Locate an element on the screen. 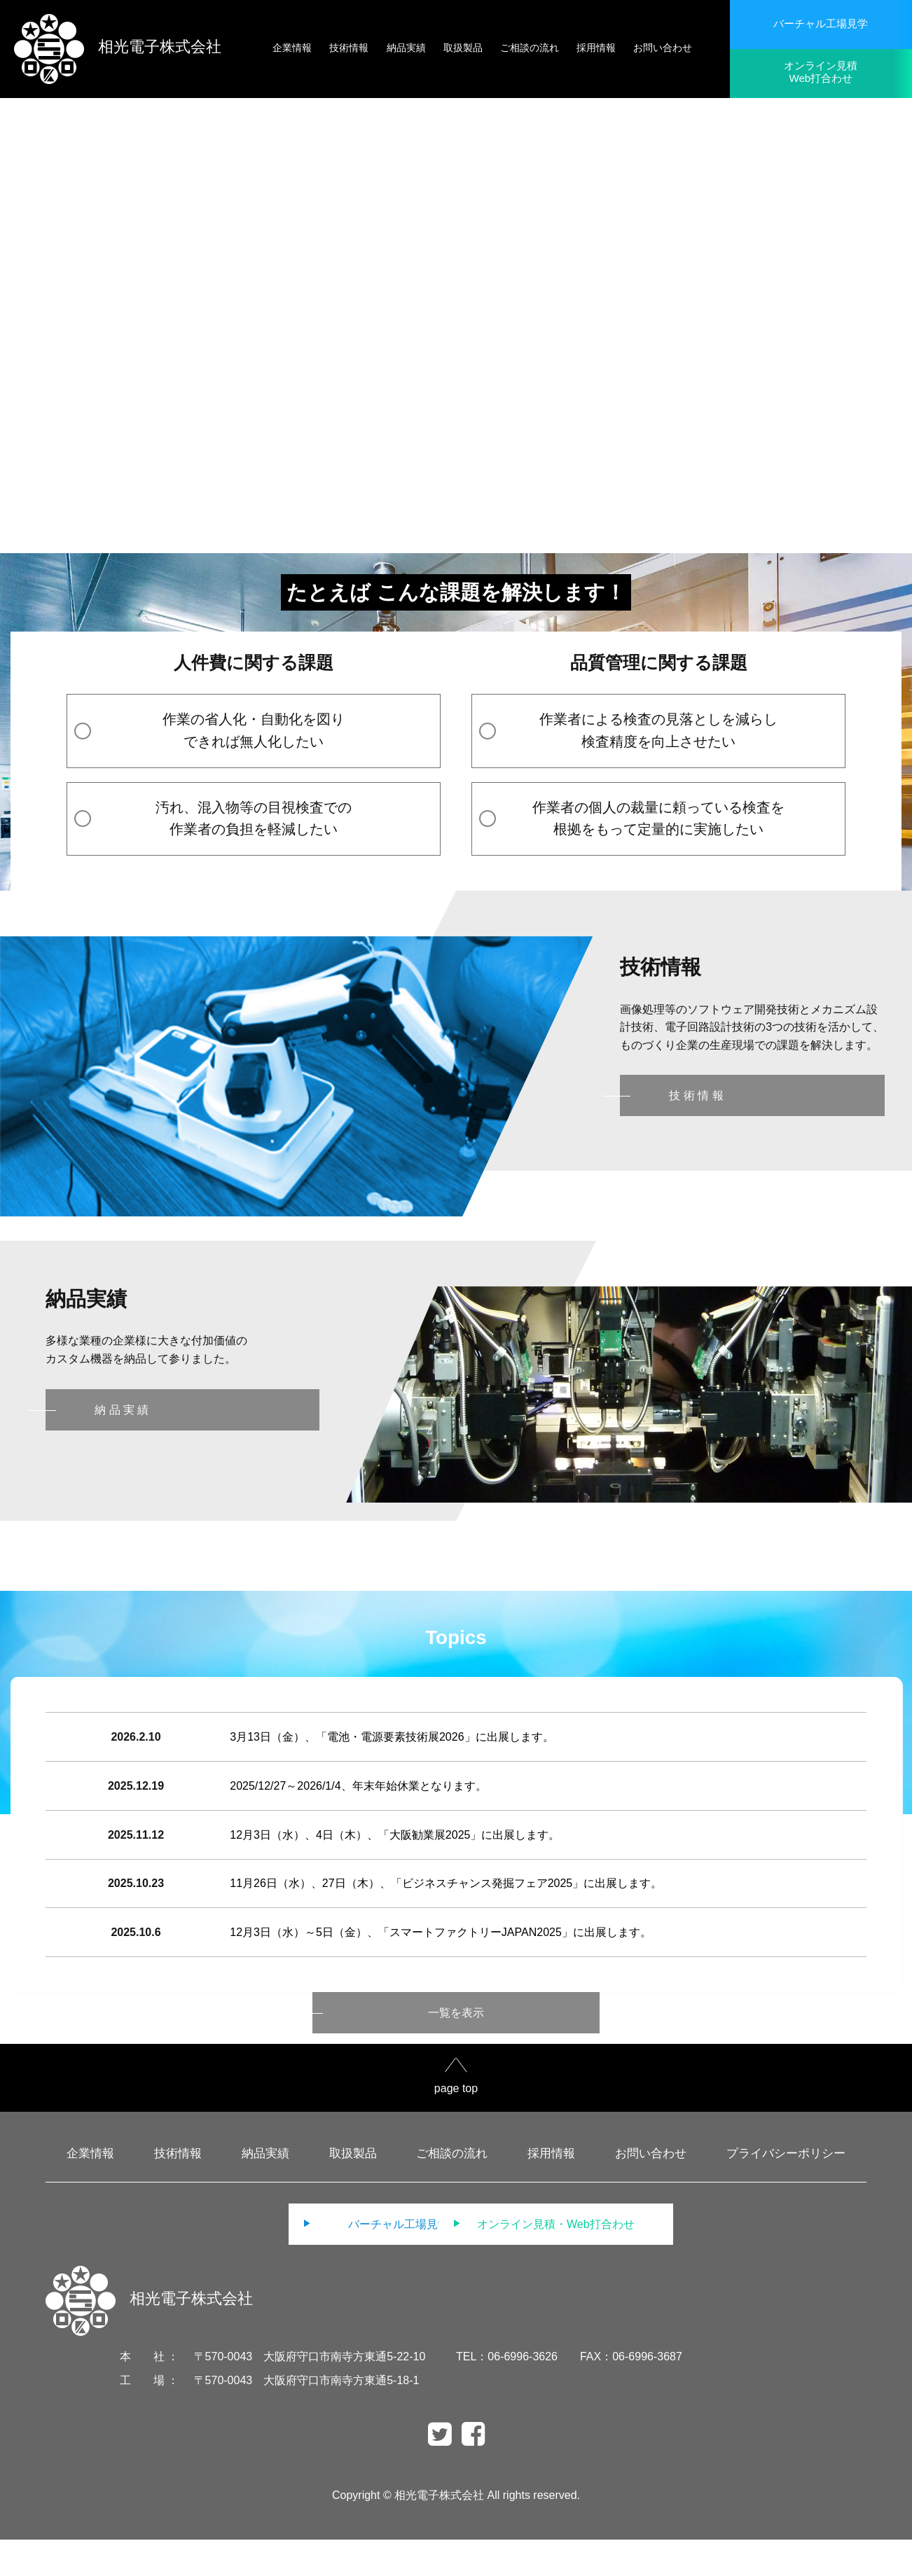 Image resolution: width=912 pixels, height=2576 pixels. 技 術 情 報 is located at coordinates (696, 1095).